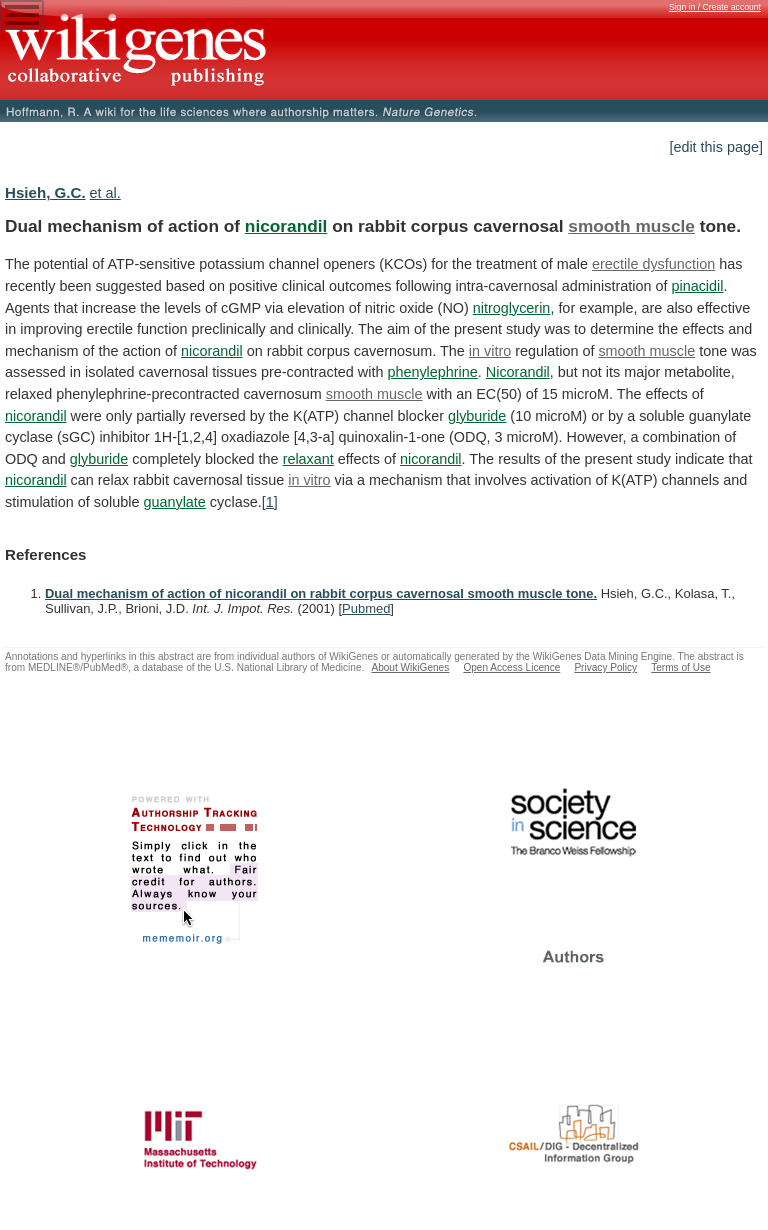  Describe the element at coordinates (410, 667) in the screenshot. I see `About WikiGenes` at that location.